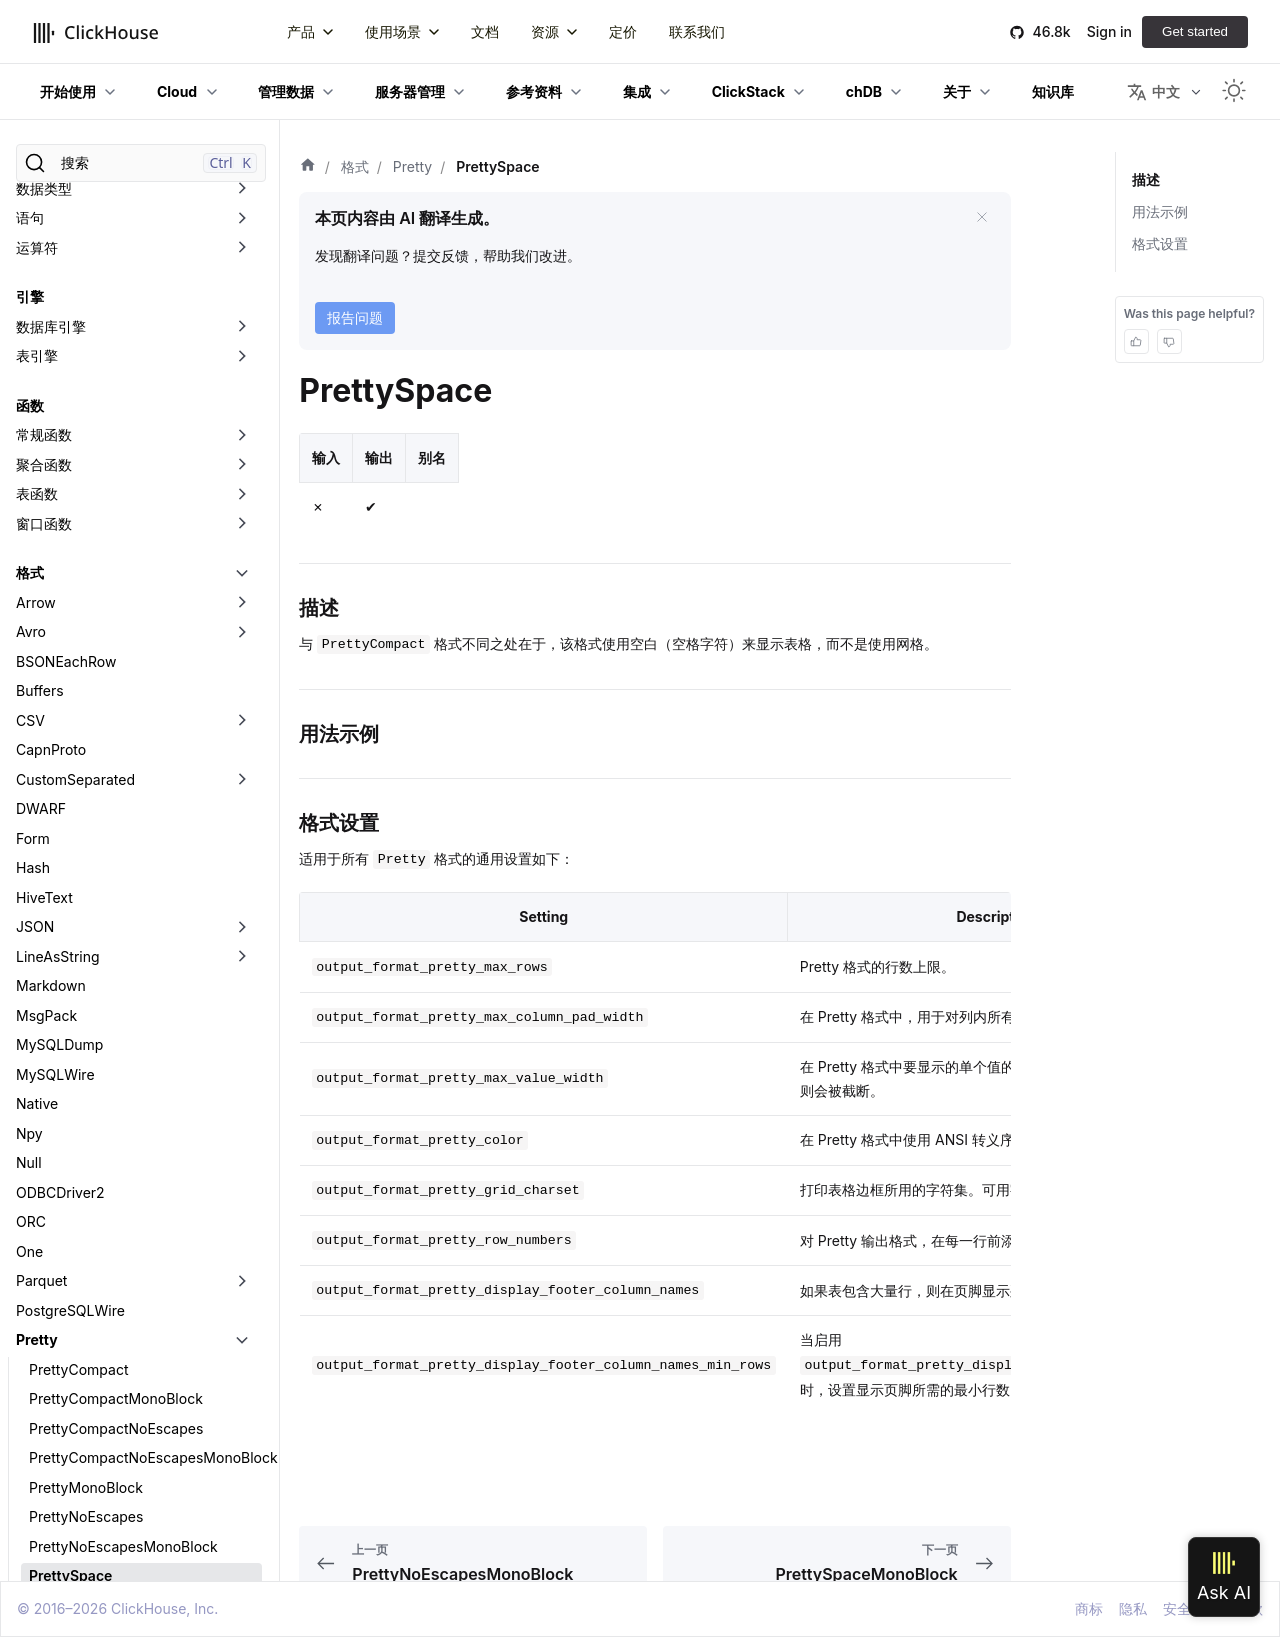 This screenshot has height=1637, width=1280. Describe the element at coordinates (62, 1420) in the screenshot. I see `TabSeparated` at that location.